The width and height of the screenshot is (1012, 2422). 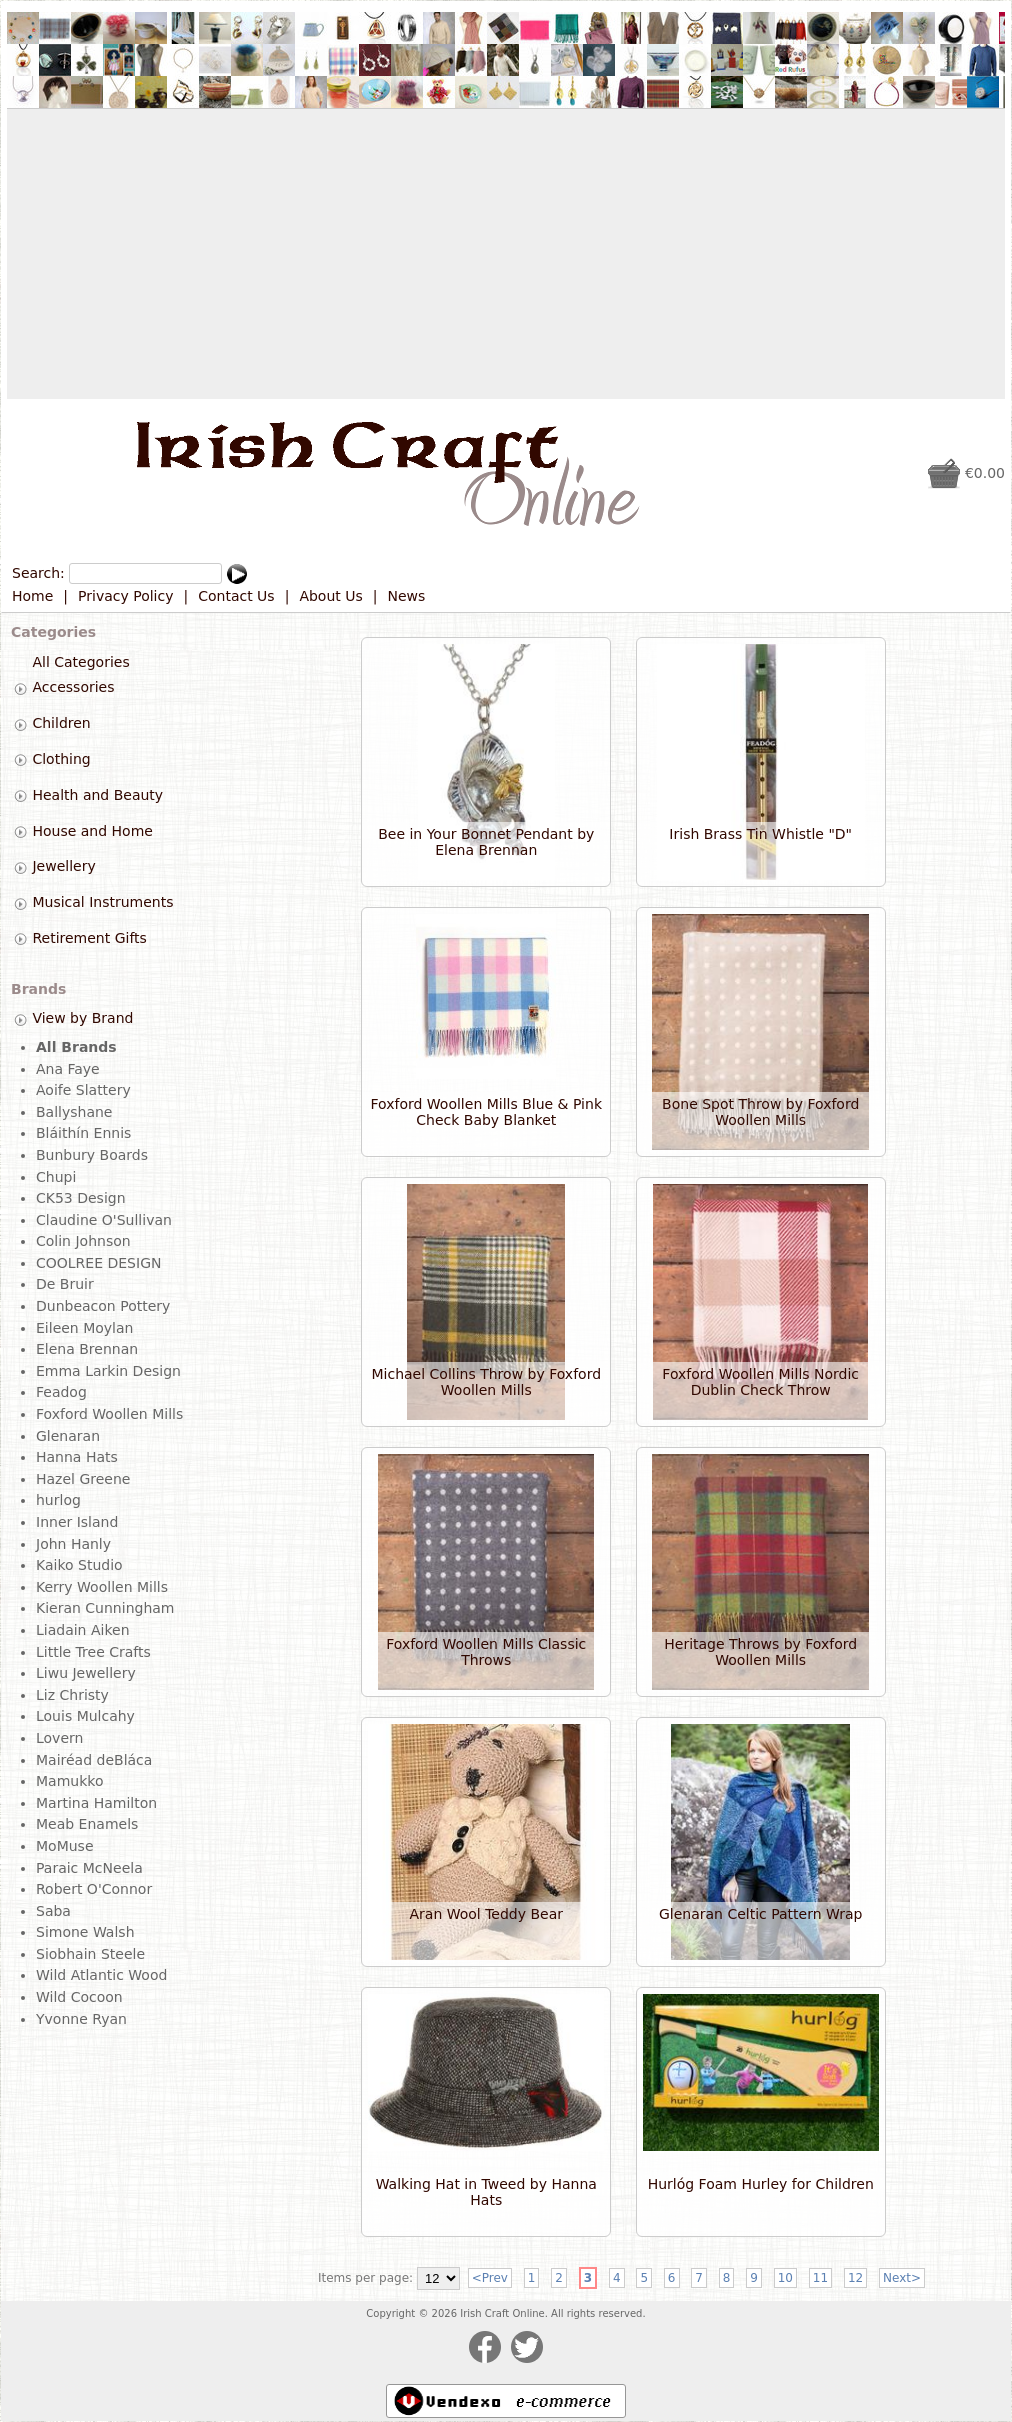 I want to click on De Bruir, so click(x=65, y=1284).